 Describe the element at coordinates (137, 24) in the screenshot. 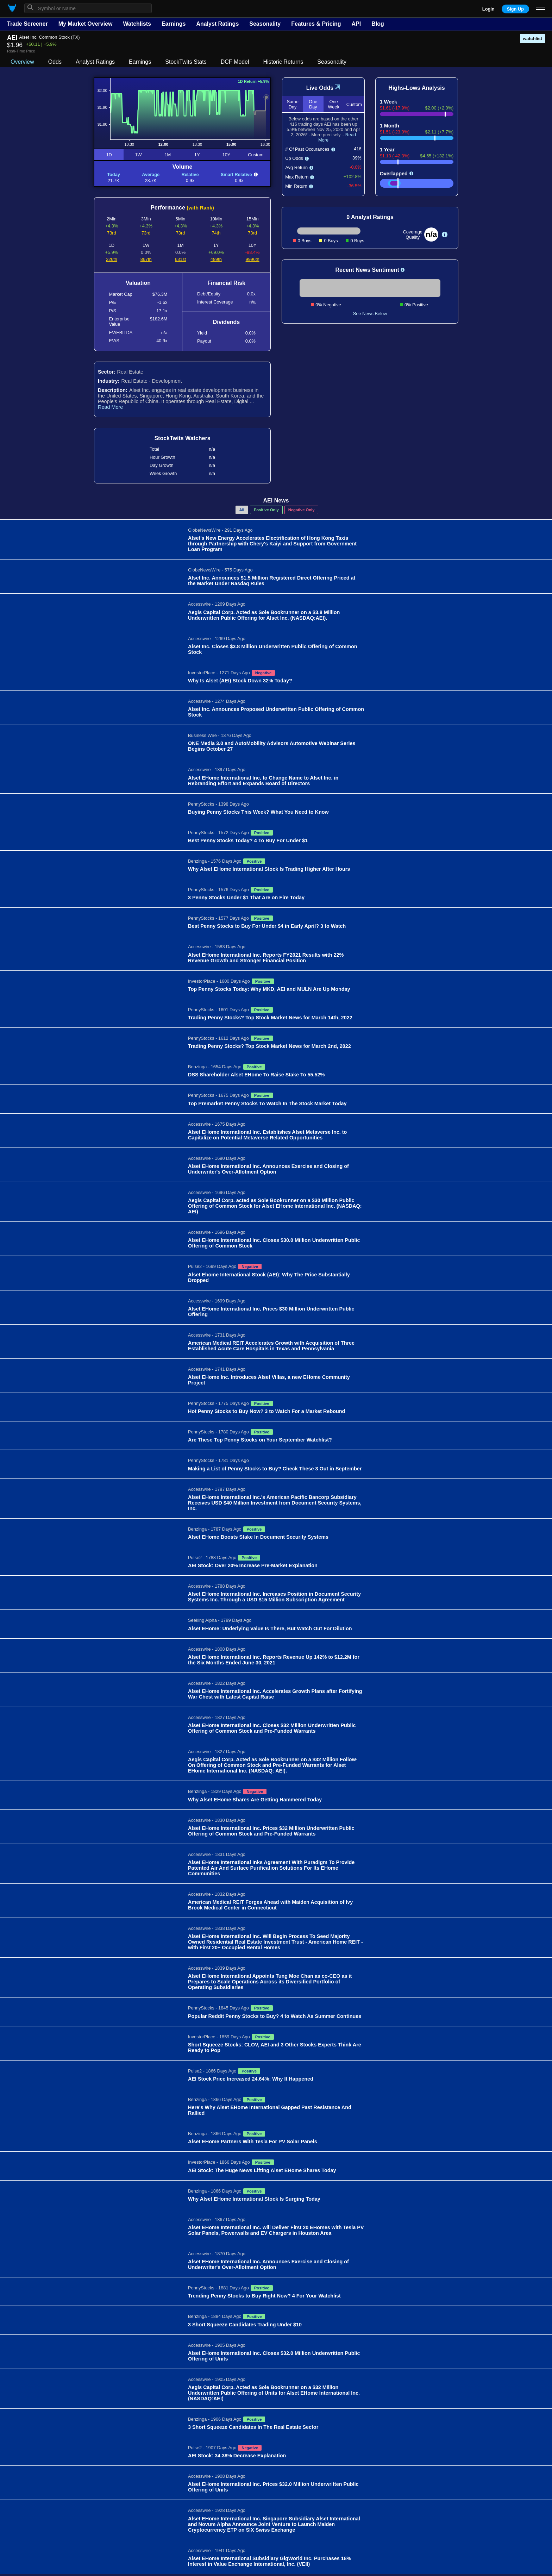

I see `Watchlists` at that location.